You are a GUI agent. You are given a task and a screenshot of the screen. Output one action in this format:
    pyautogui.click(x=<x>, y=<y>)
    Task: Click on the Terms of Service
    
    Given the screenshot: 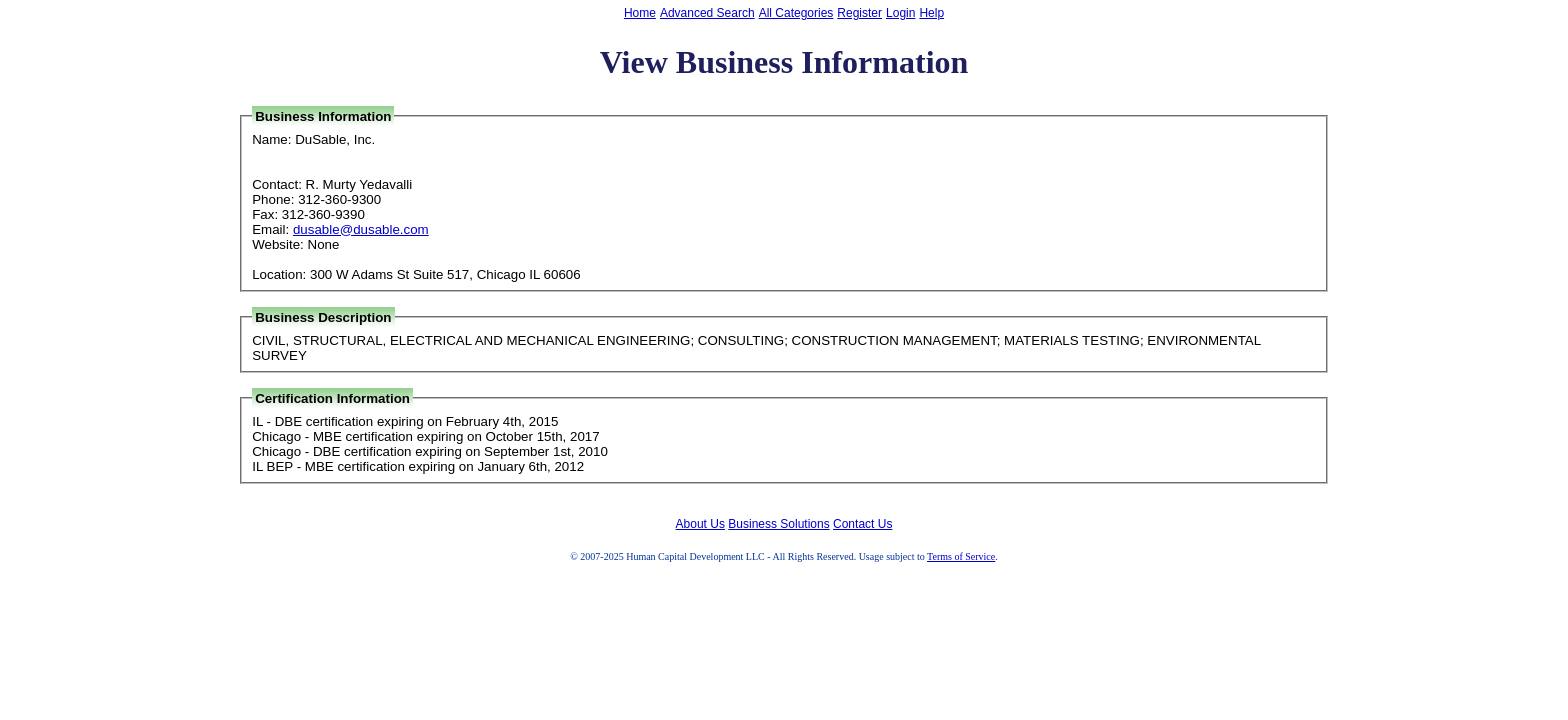 What is the action you would take?
    pyautogui.click(x=961, y=556)
    